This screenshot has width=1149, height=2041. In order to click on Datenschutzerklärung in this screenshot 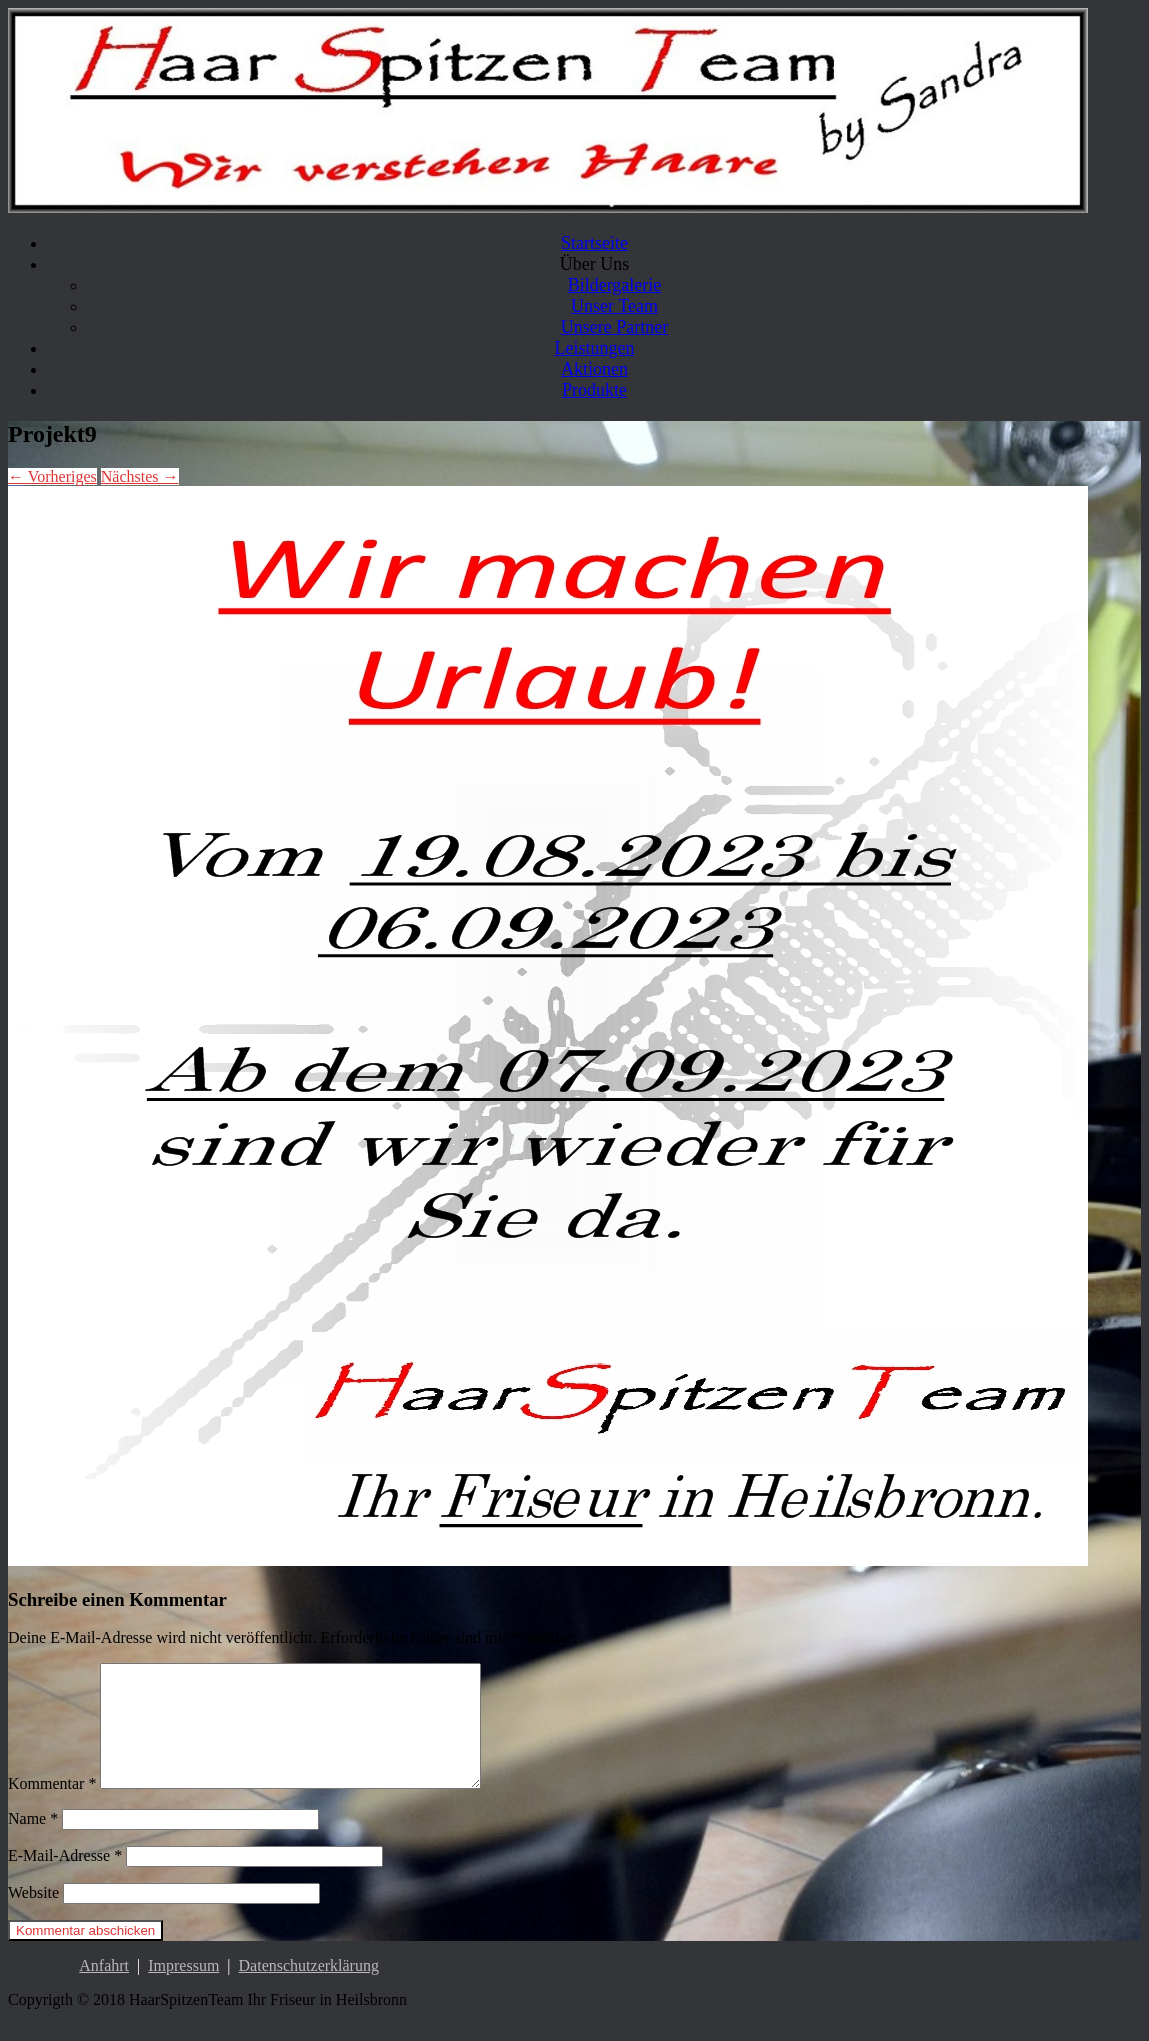, I will do `click(309, 1989)`.